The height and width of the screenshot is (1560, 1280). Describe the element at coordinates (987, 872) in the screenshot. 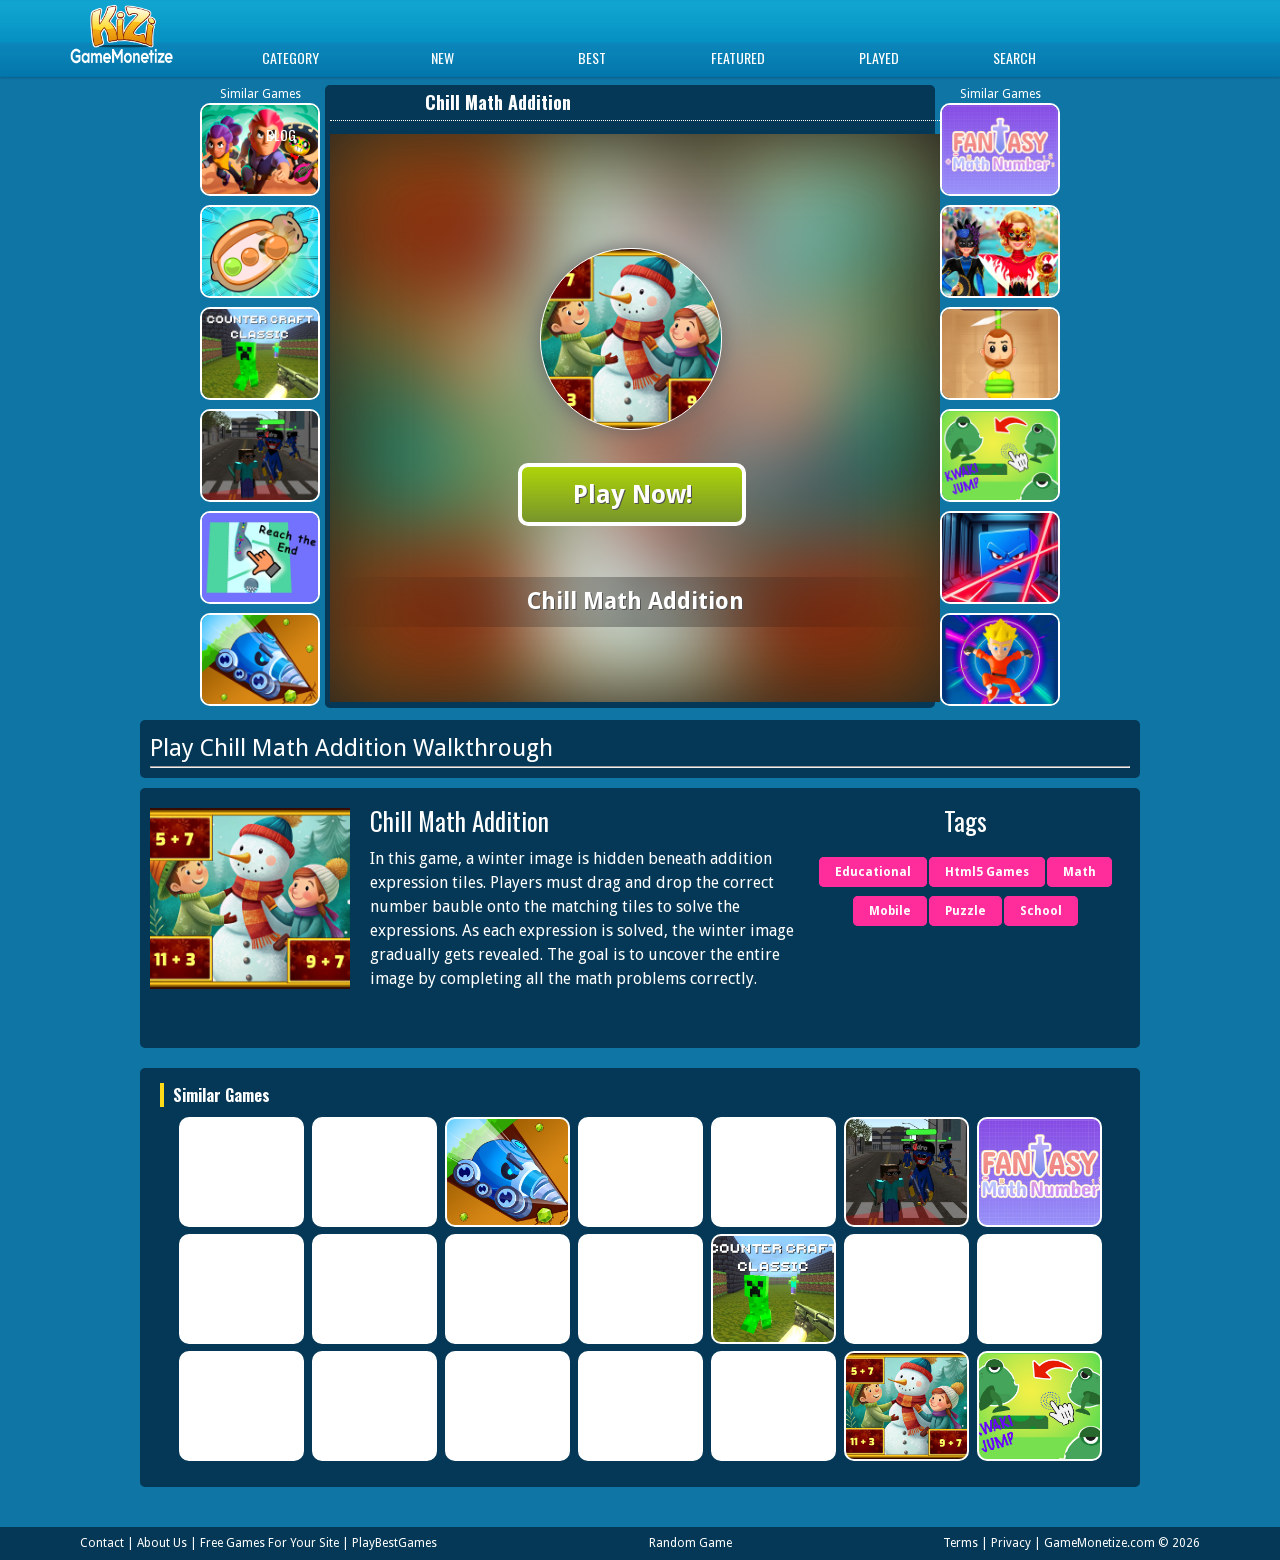

I see `Html5 Games` at that location.